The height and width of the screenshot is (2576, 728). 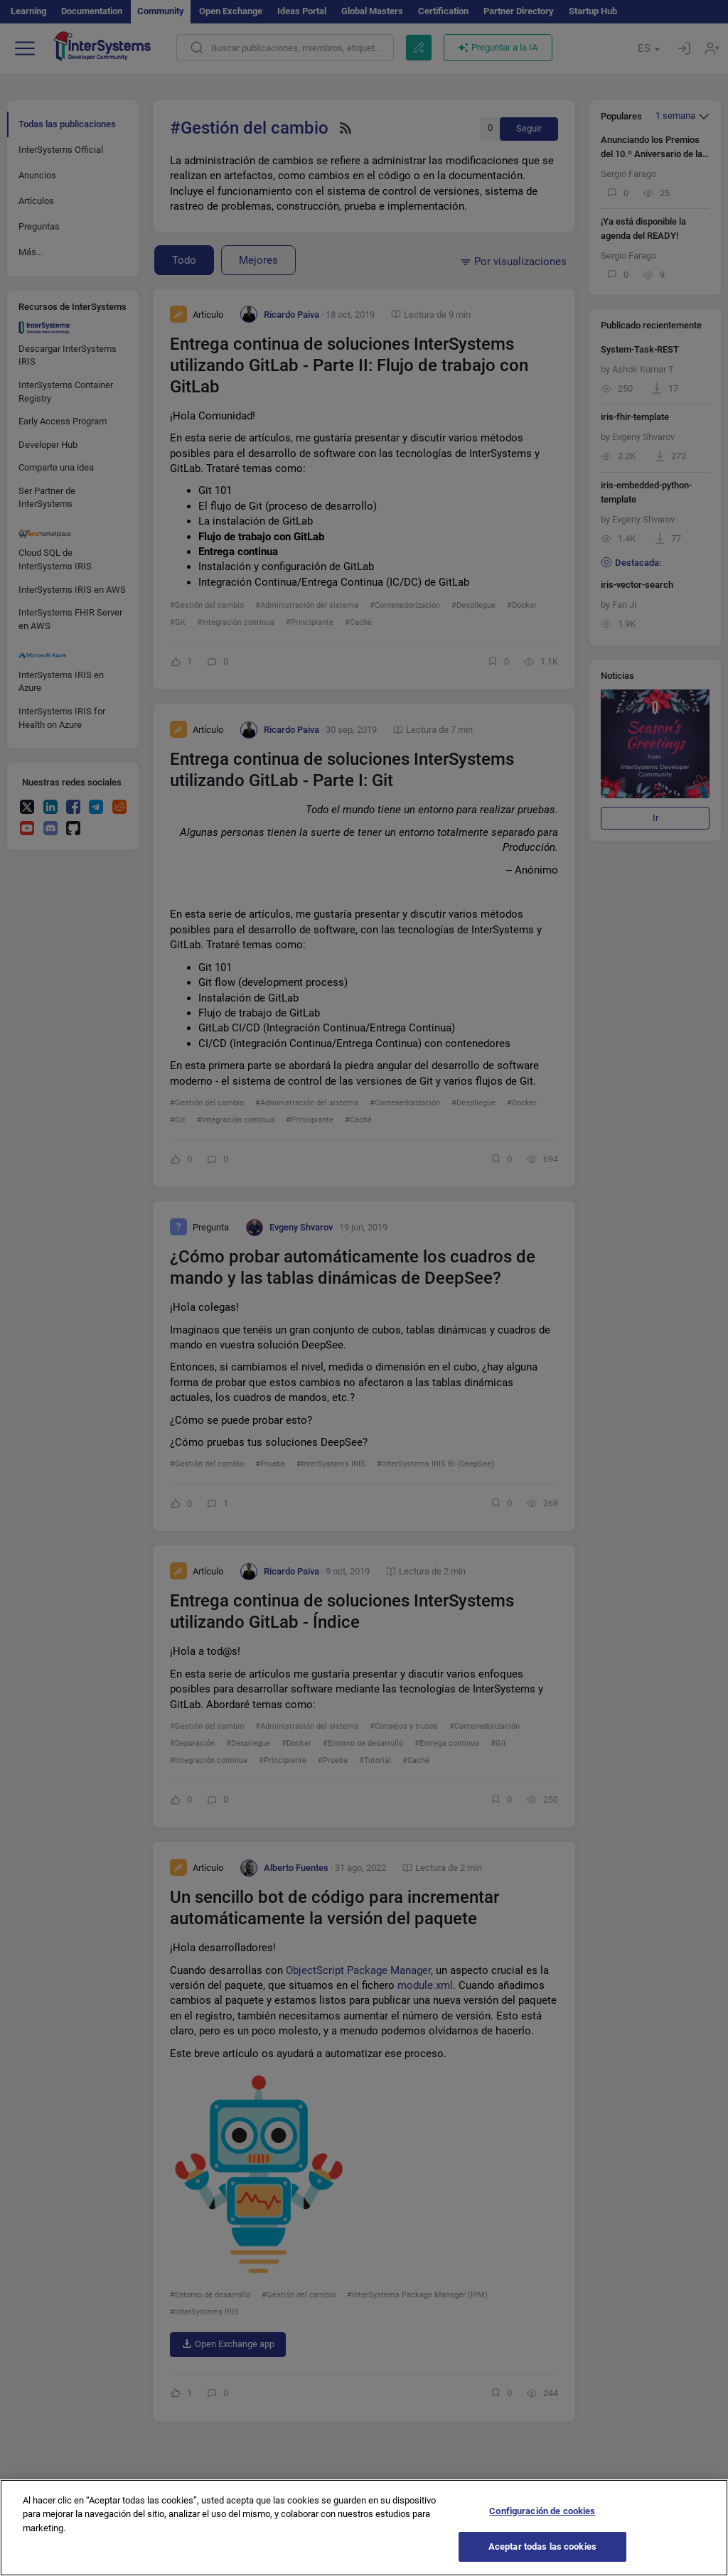 What do you see at coordinates (542, 2557) in the screenshot?
I see `Aceptar todas las cookies` at bounding box center [542, 2557].